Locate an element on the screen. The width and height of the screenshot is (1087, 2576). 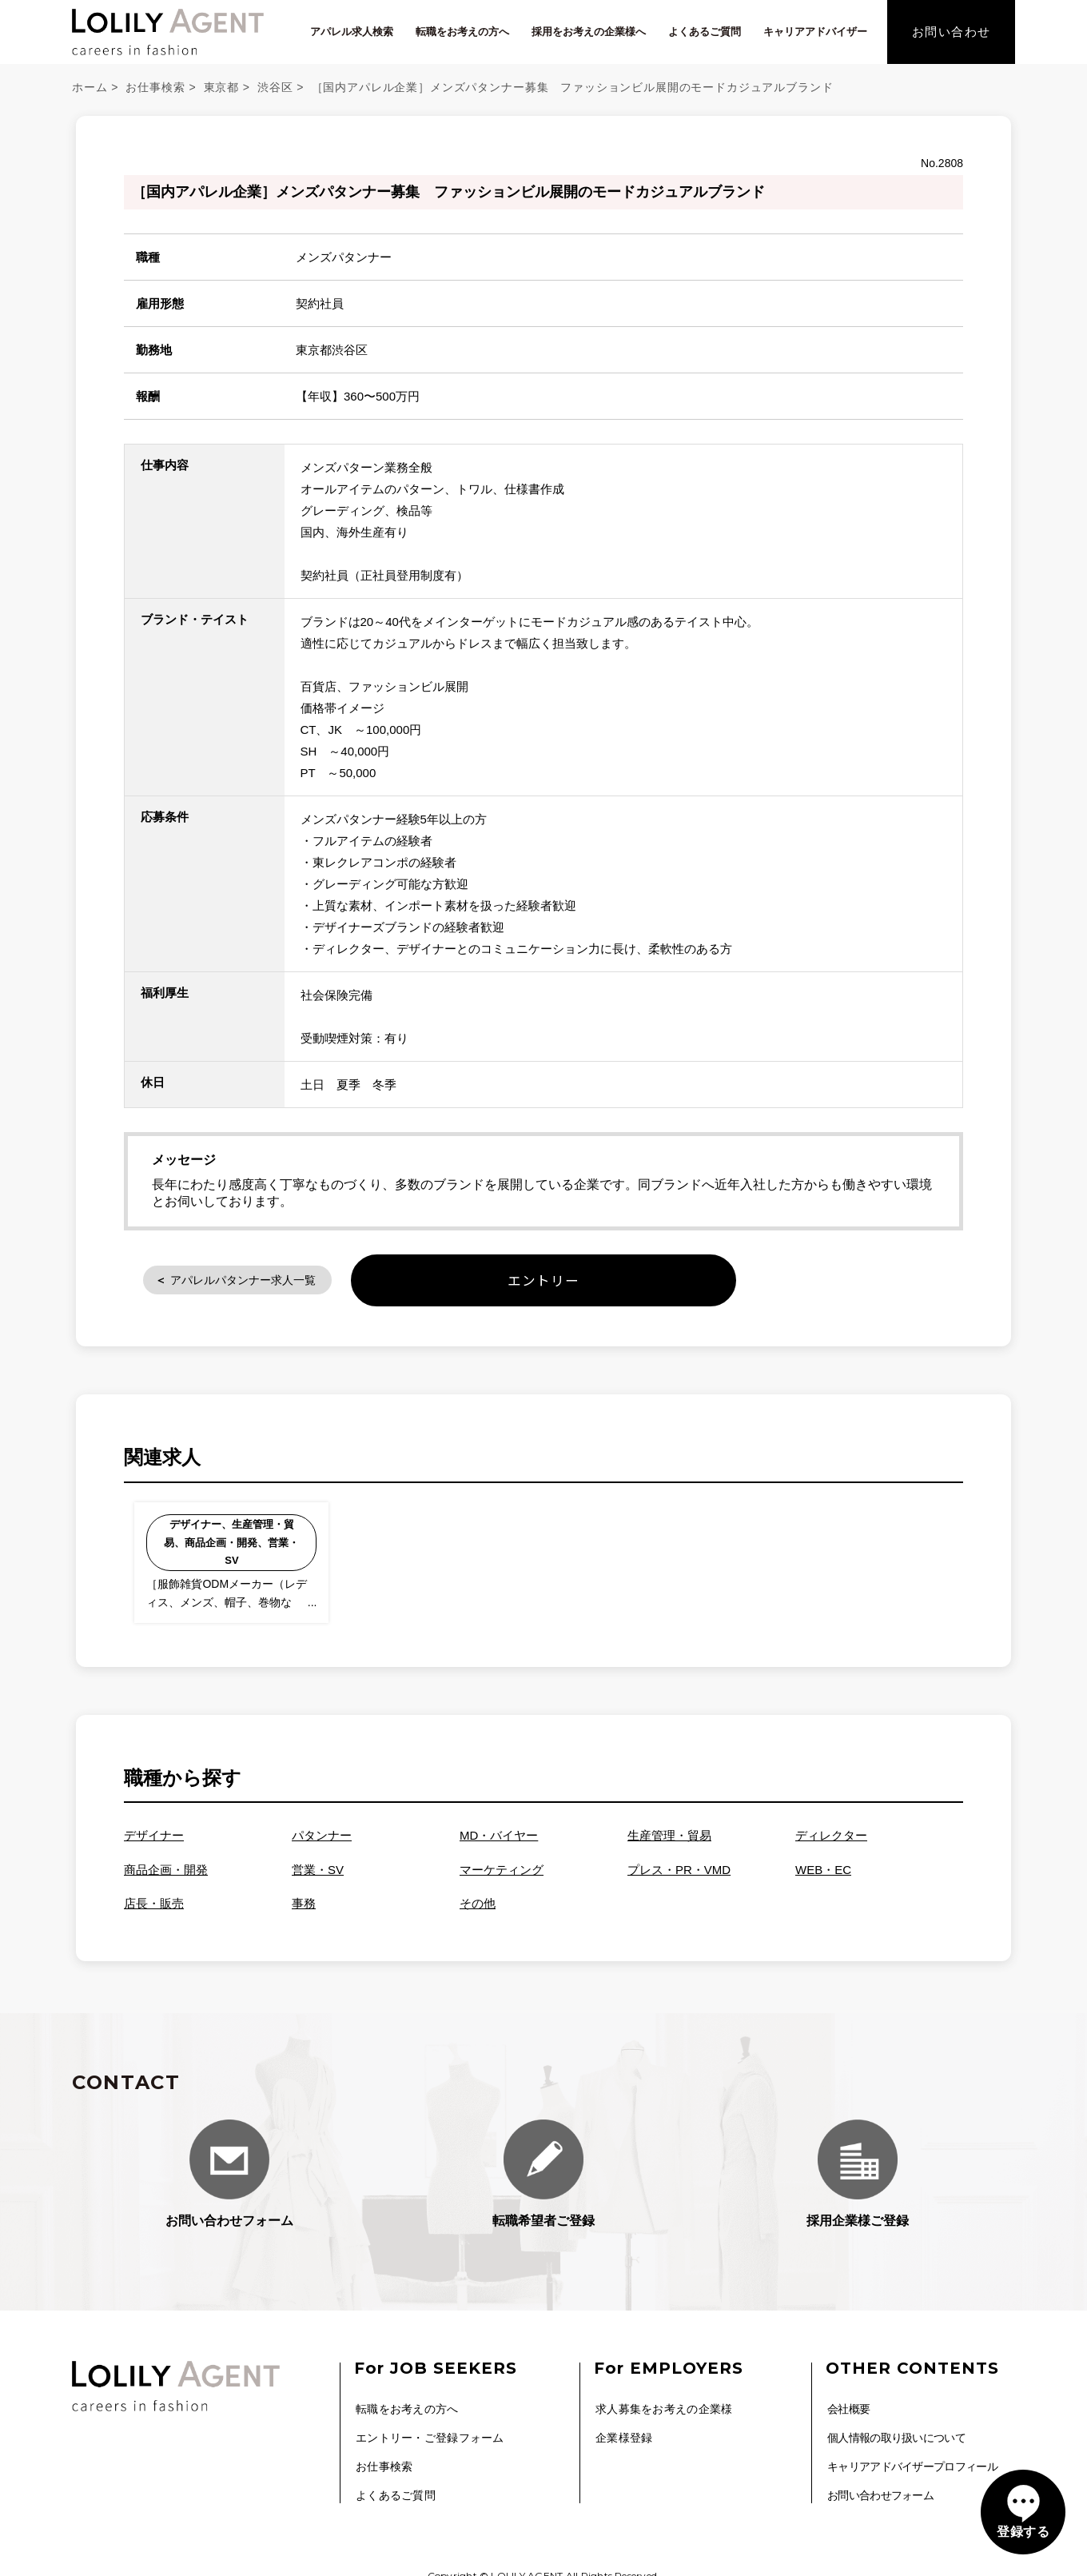
エントリー・ご登録フォーム is located at coordinates (430, 2442).